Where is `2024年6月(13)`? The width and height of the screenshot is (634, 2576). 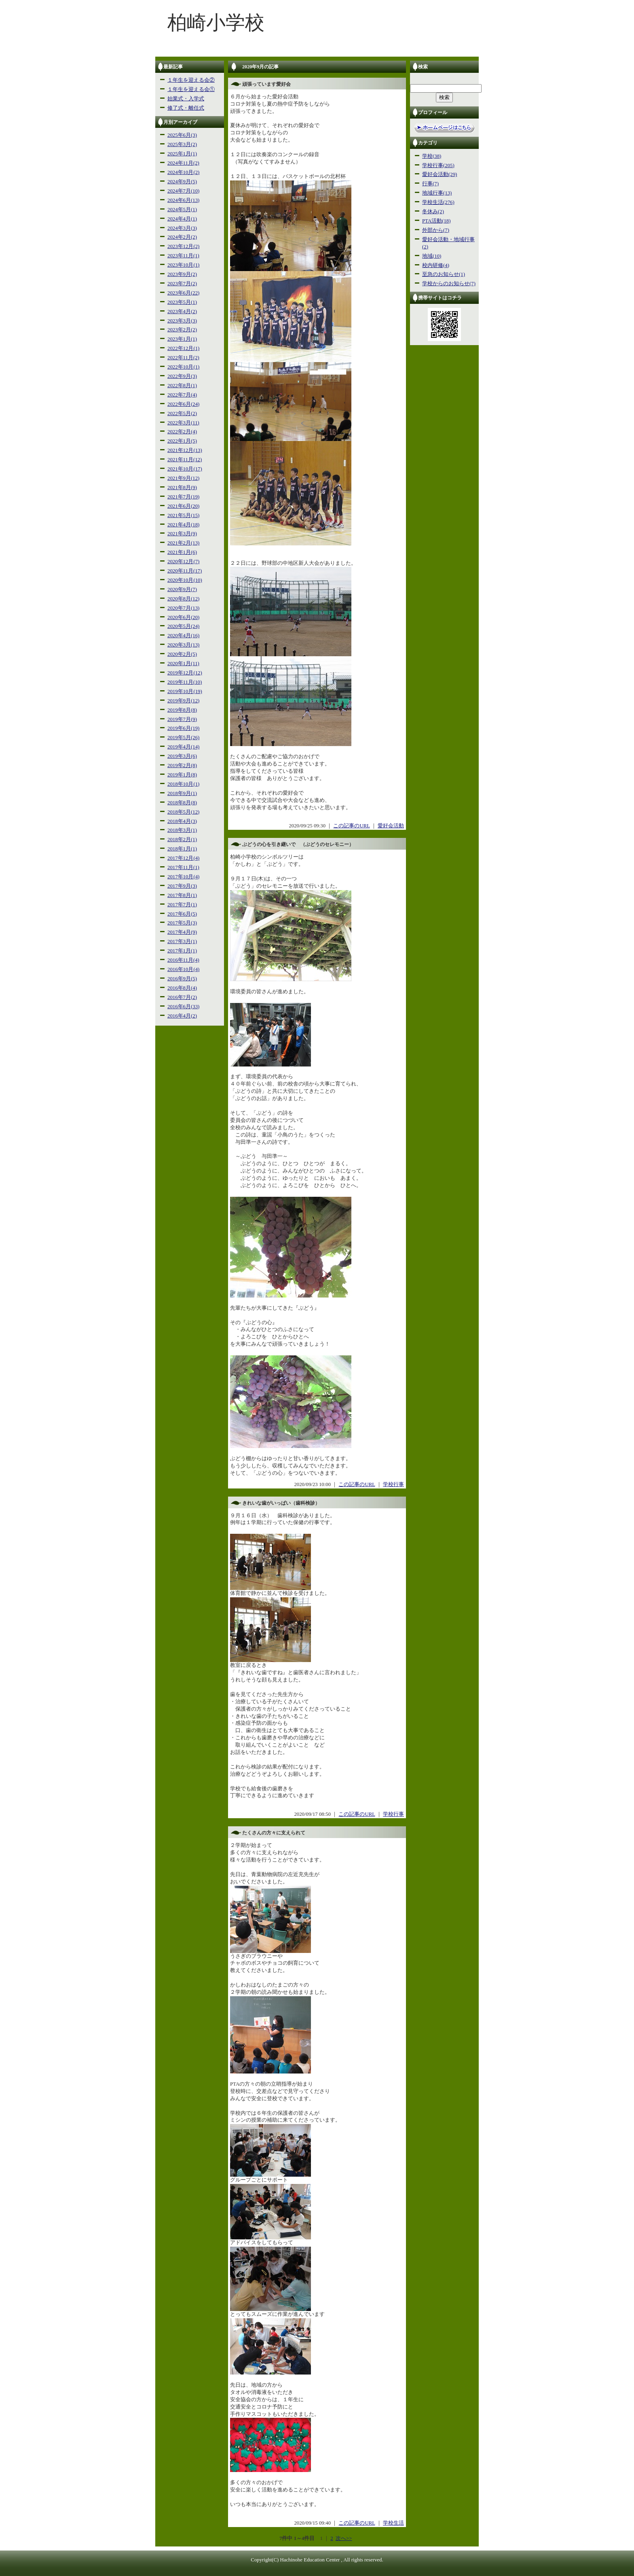
2024年6月(13) is located at coordinates (183, 200).